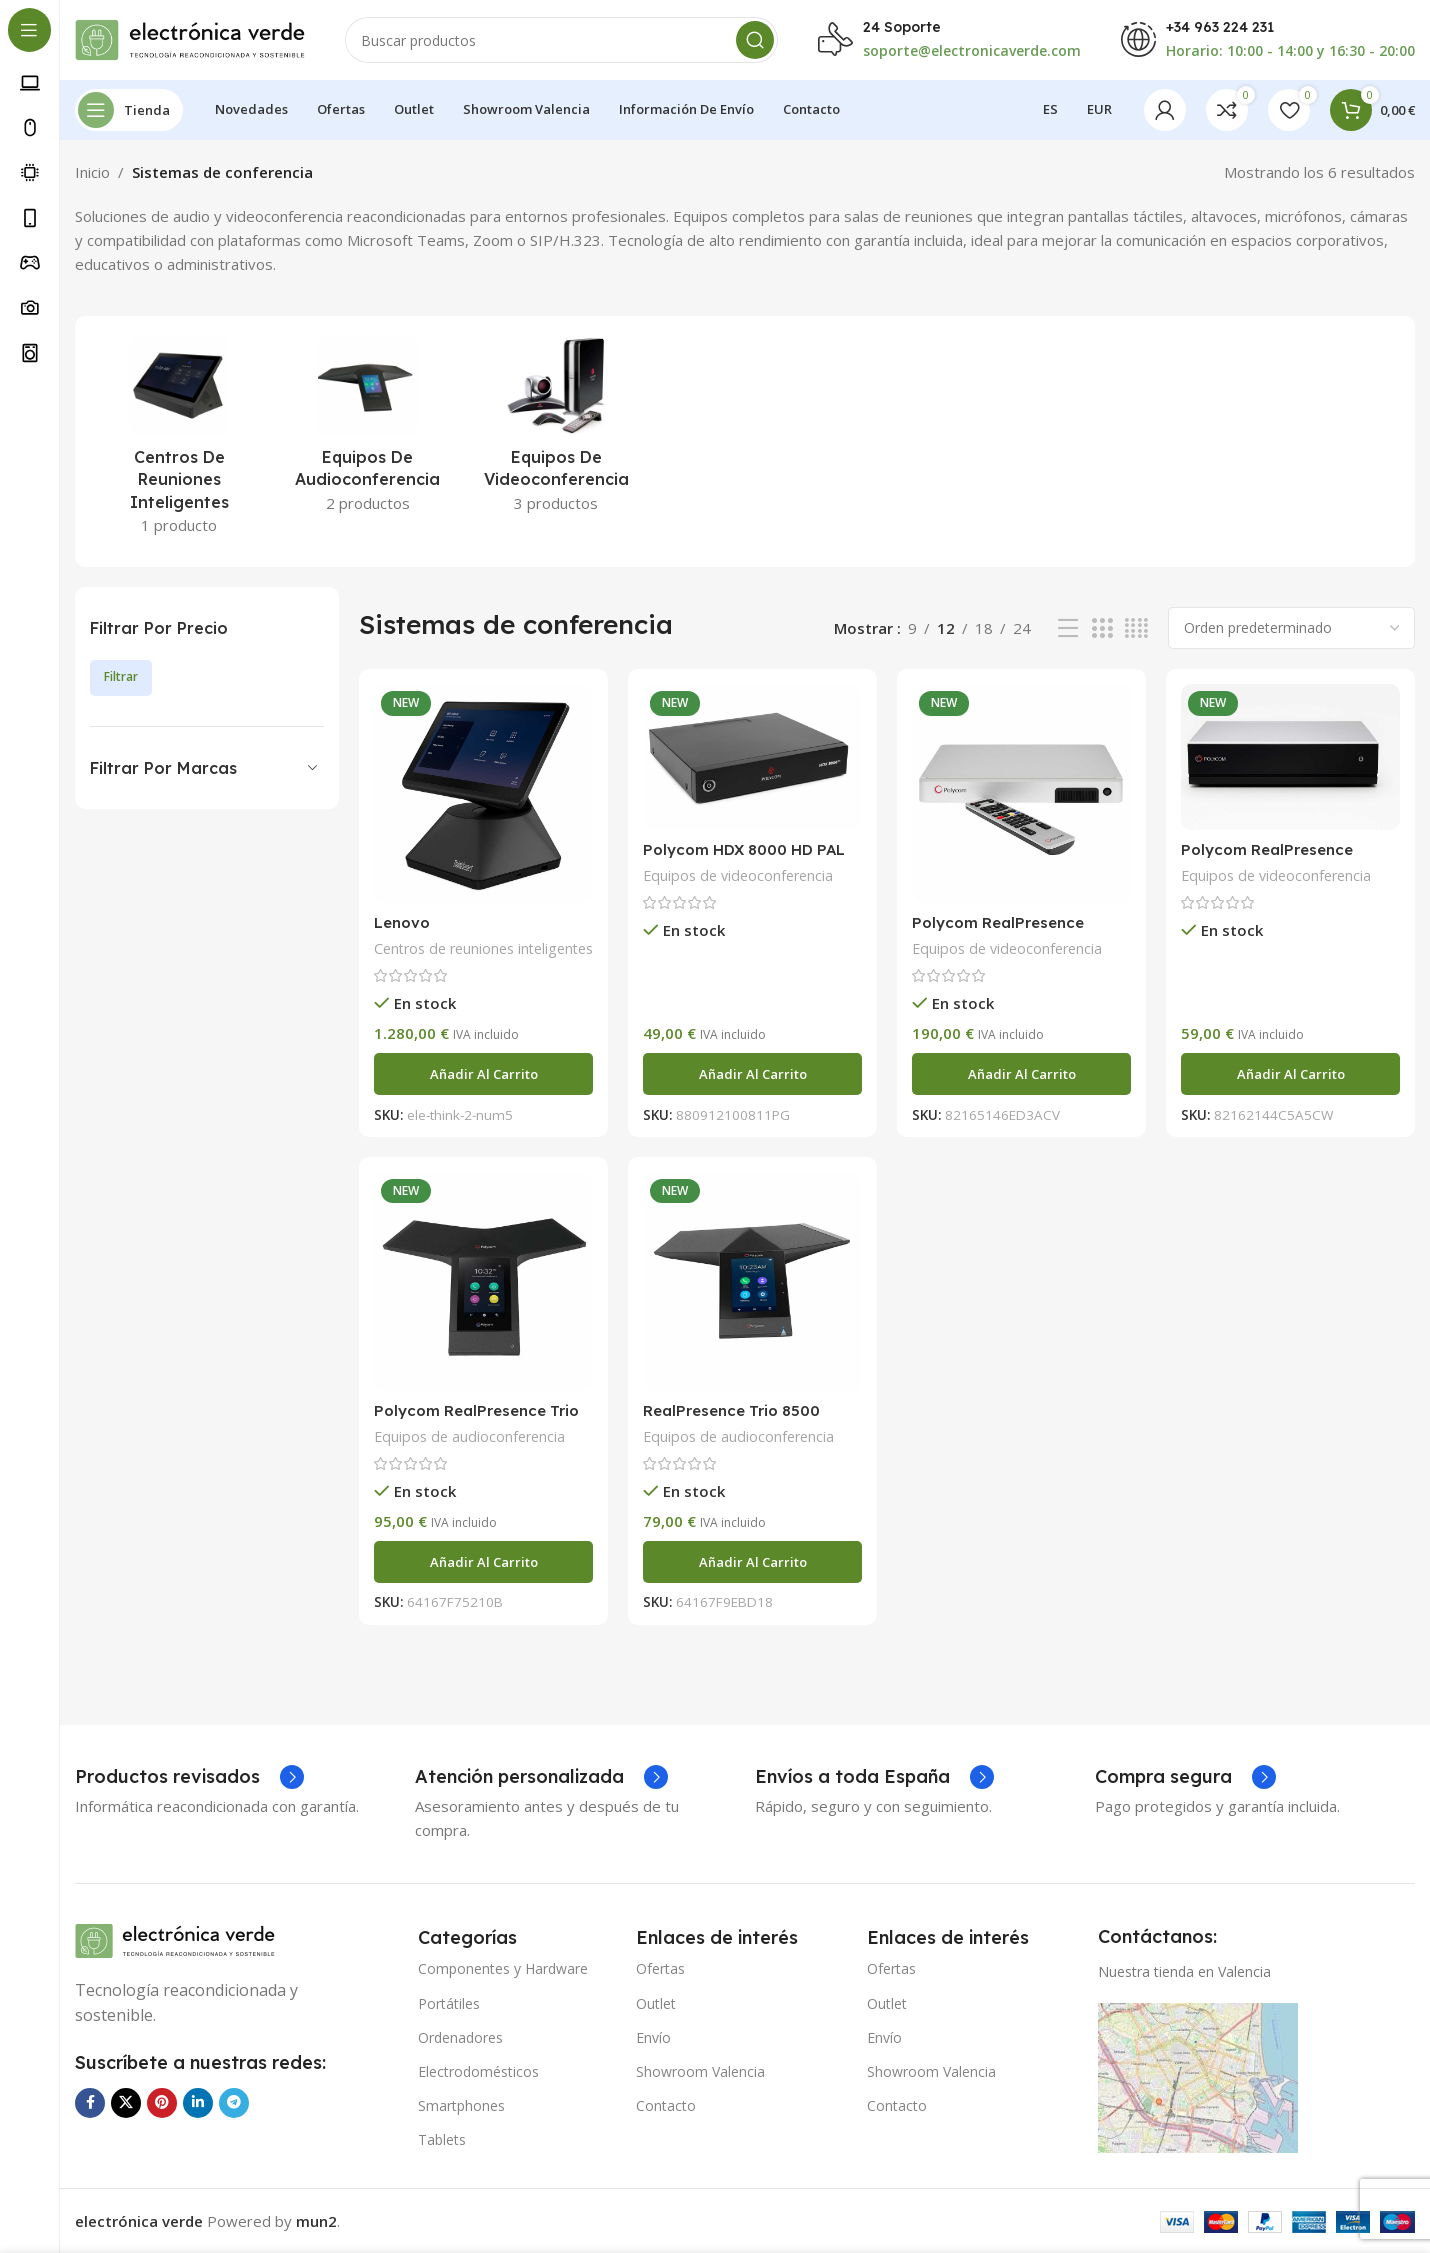 The width and height of the screenshot is (1430, 2253). Describe the element at coordinates (556, 430) in the screenshot. I see `[Categoria producto equipos-de-videoconferencia]` at that location.